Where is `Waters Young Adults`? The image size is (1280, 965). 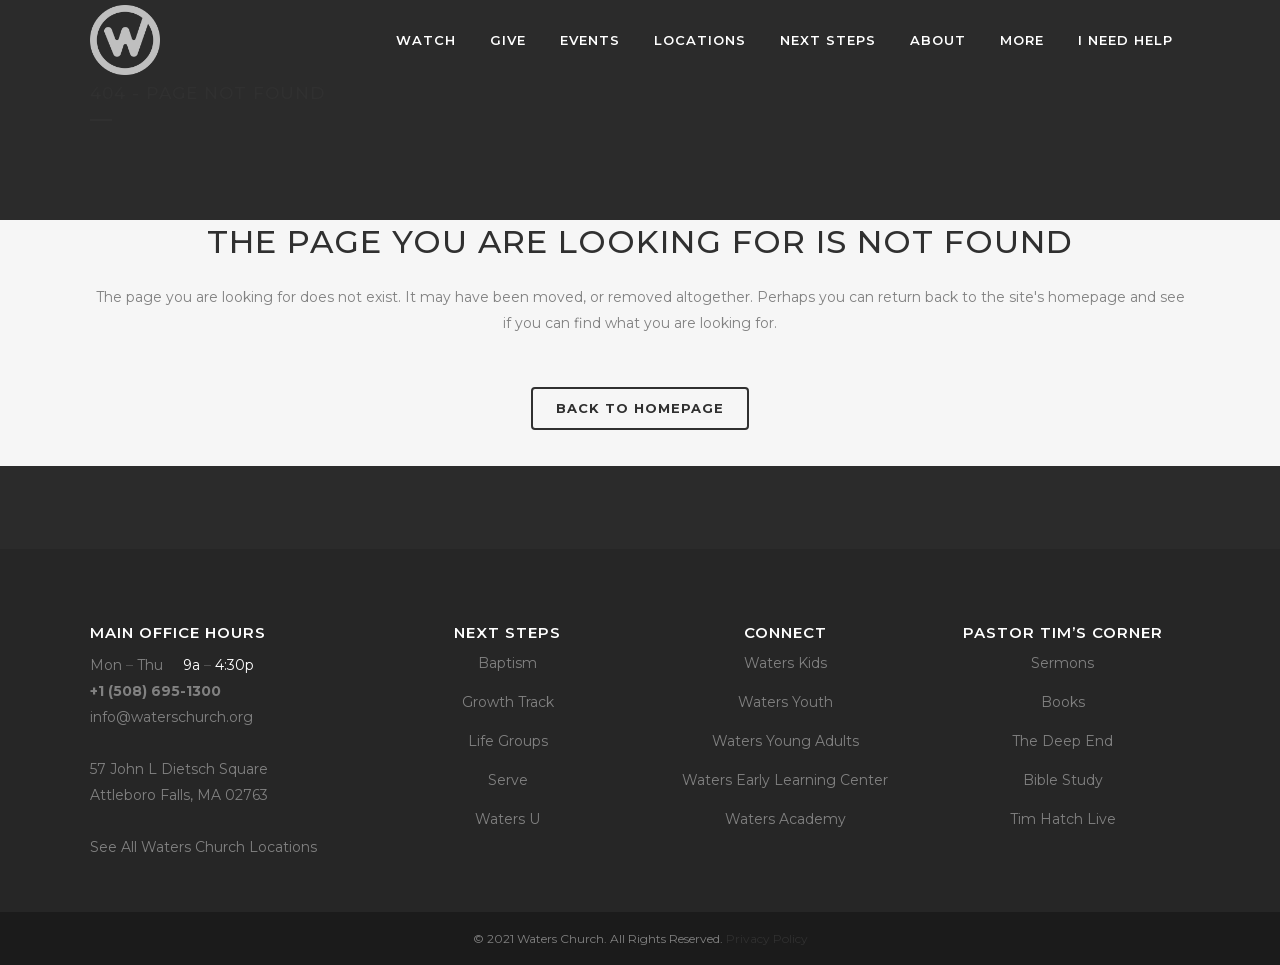
Waters Young Adults is located at coordinates (785, 741).